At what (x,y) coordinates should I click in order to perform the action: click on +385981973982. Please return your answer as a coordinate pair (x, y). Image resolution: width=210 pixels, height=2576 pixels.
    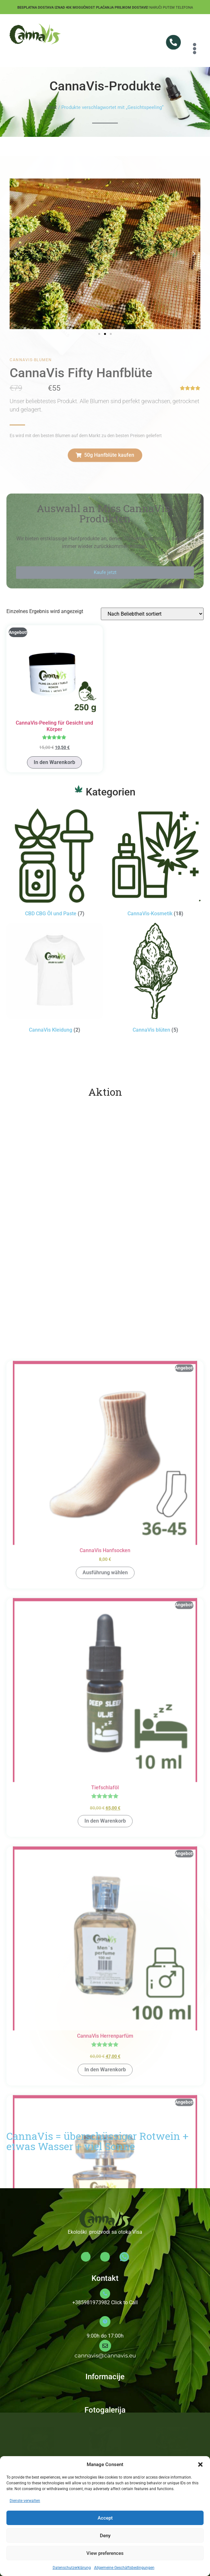
    Looking at the image, I should click on (91, 2302).